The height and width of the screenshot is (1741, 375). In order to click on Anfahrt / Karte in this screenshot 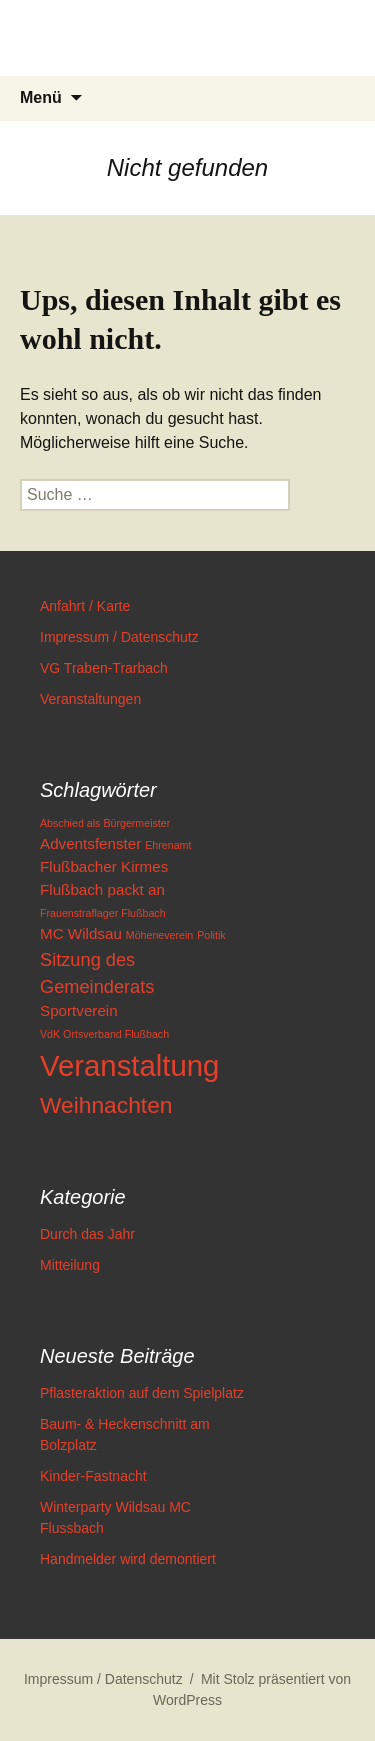, I will do `click(85, 606)`.